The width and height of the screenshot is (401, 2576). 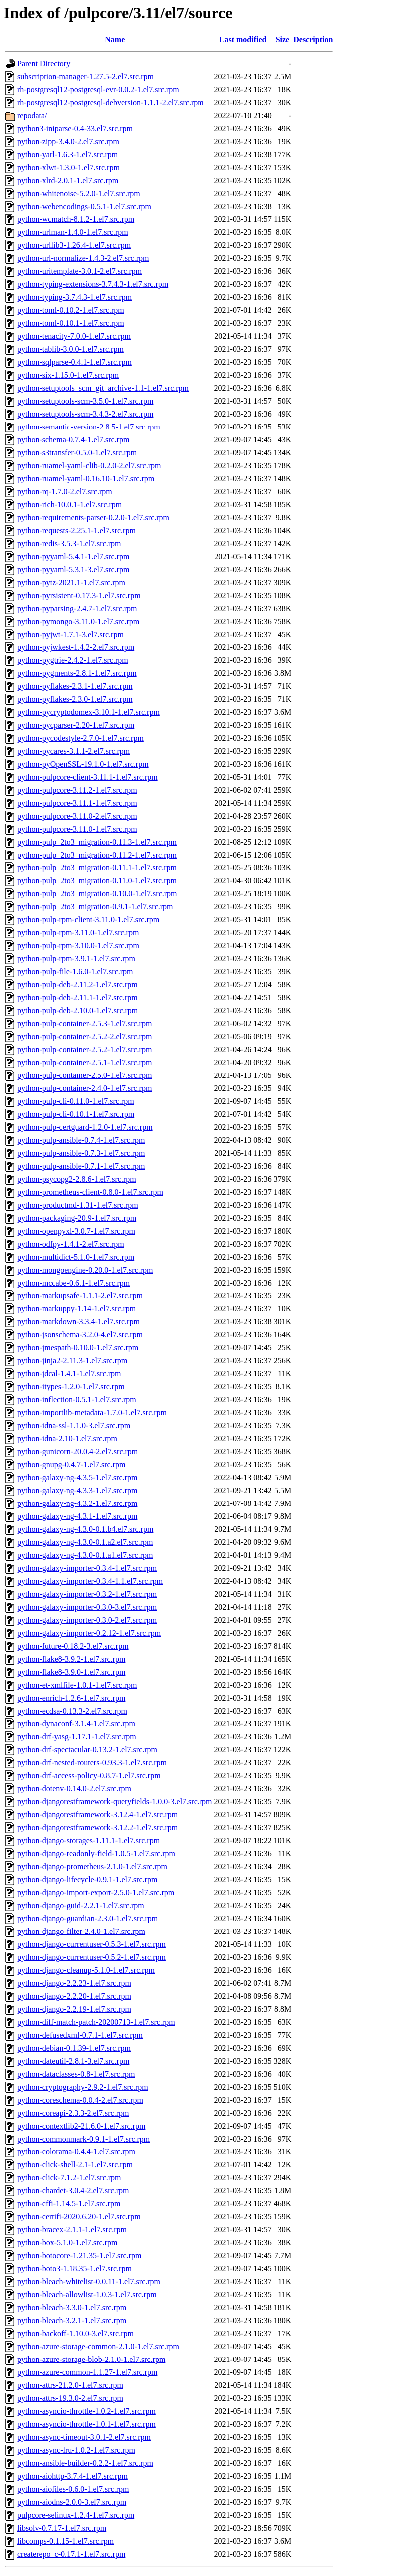 I want to click on python-django-lifecycle-0.9.1-1.el7.src.rpm, so click(x=87, y=1879).